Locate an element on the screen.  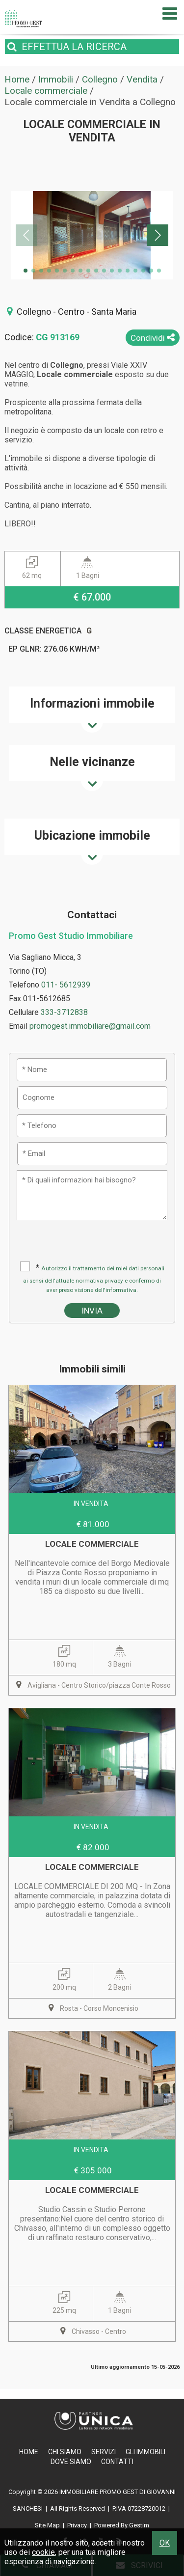
Dove Siamo is located at coordinates (71, 2462).